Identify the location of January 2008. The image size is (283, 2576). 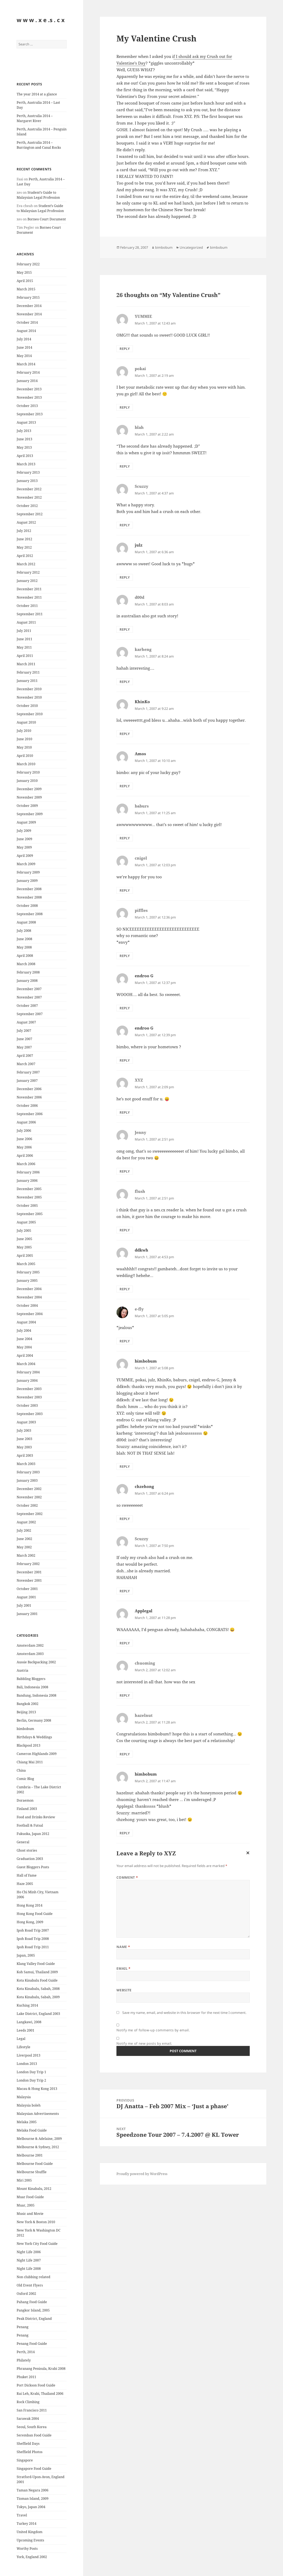
(27, 980).